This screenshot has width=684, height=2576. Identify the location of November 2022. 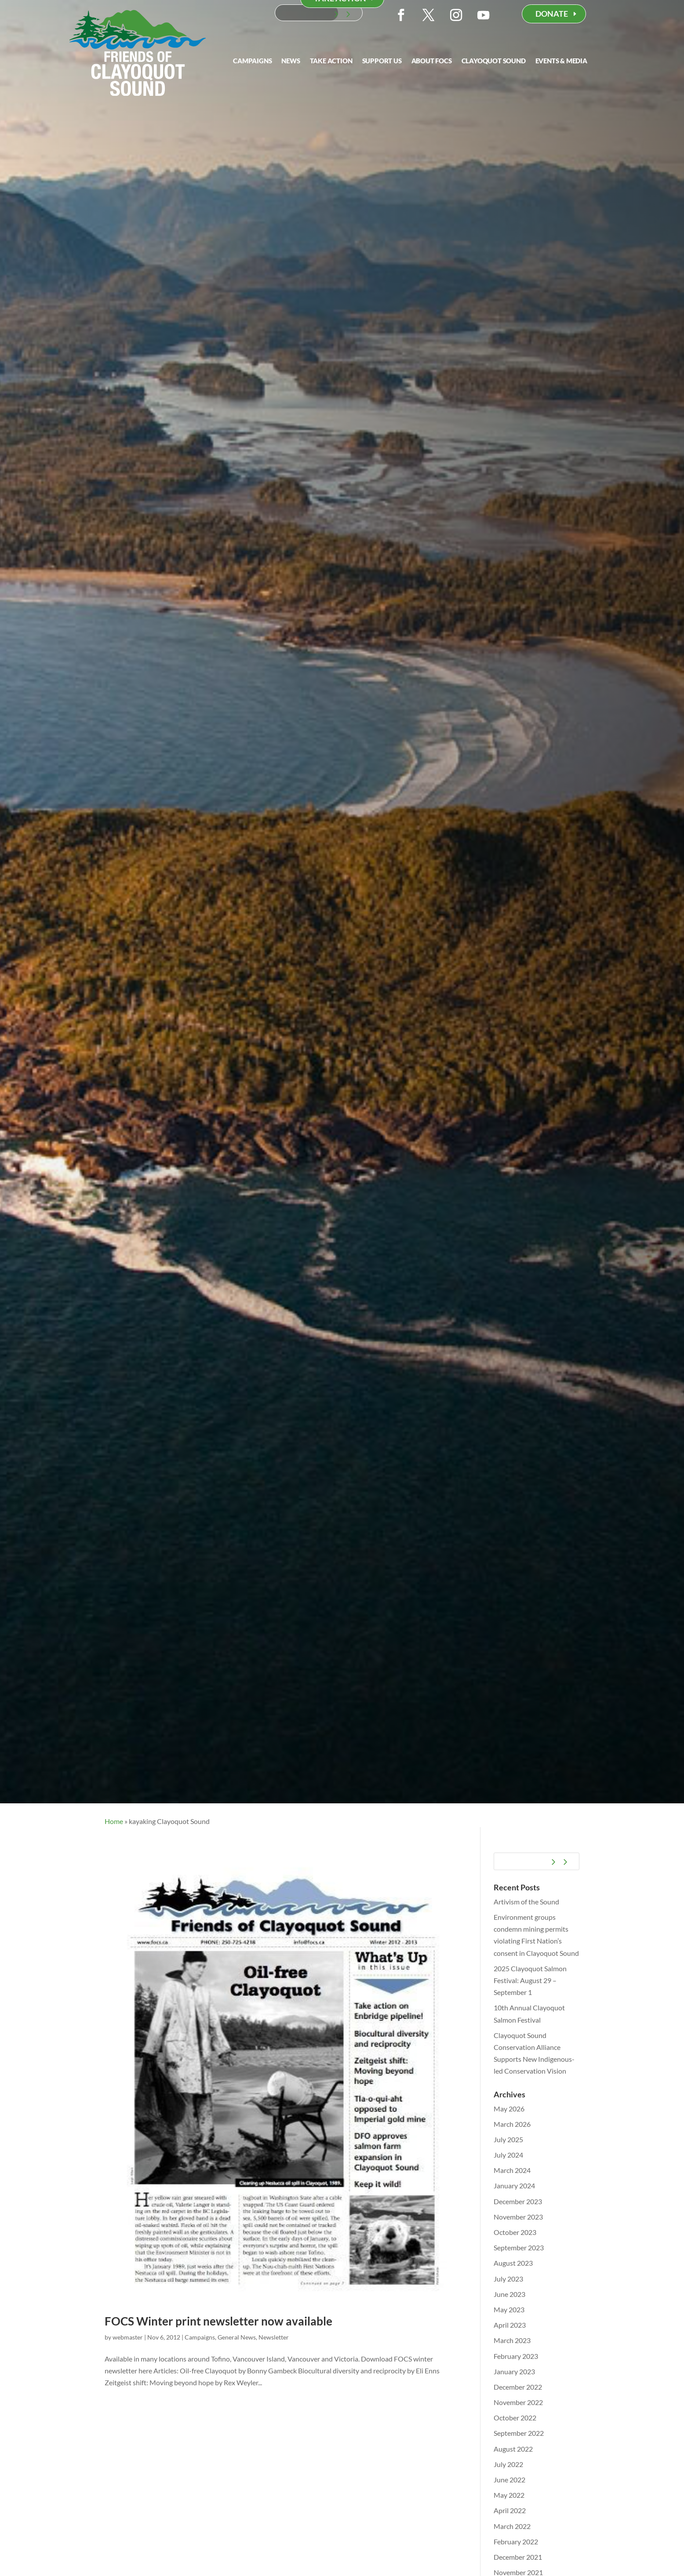
(518, 2402).